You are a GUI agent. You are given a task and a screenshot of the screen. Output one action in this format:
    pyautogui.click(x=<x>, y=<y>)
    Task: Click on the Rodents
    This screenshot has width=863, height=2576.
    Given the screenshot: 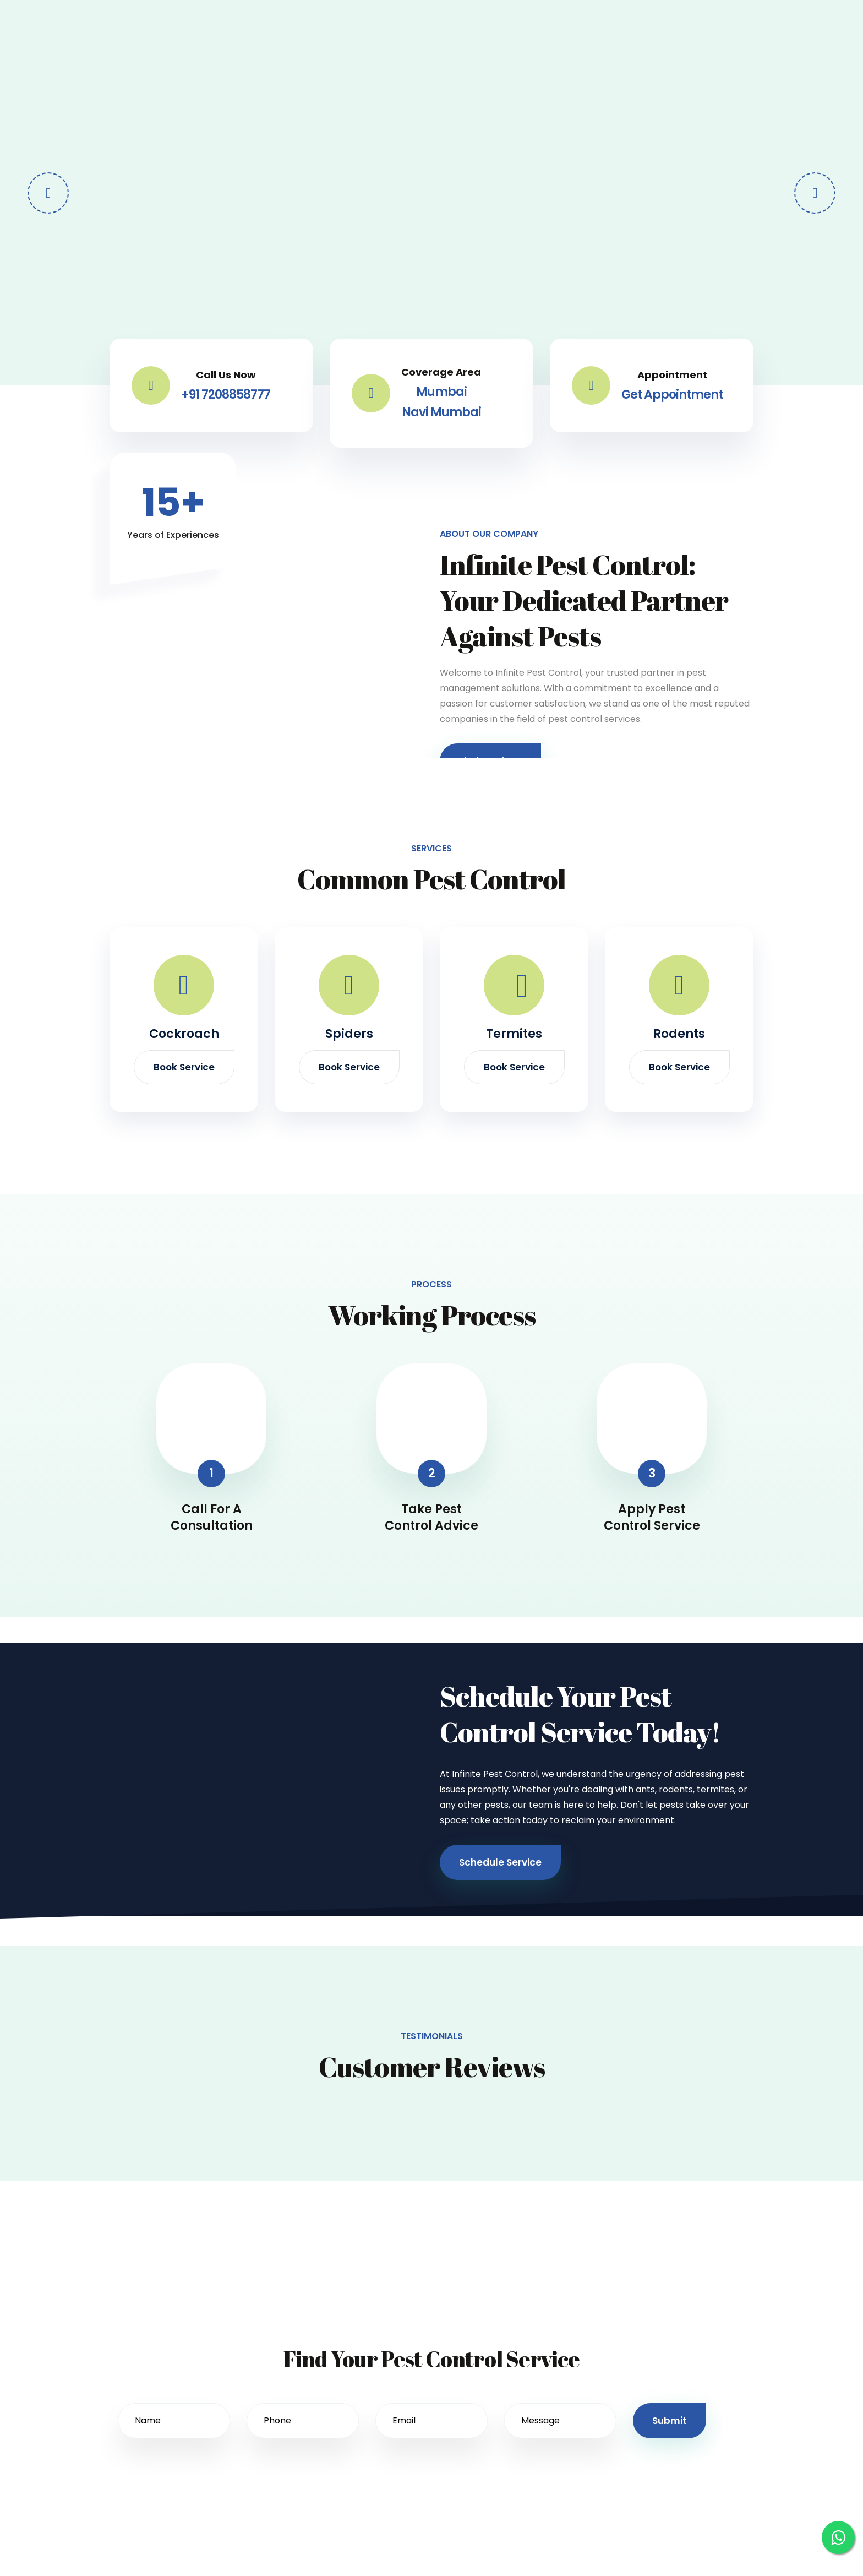 What is the action you would take?
    pyautogui.click(x=679, y=1033)
    